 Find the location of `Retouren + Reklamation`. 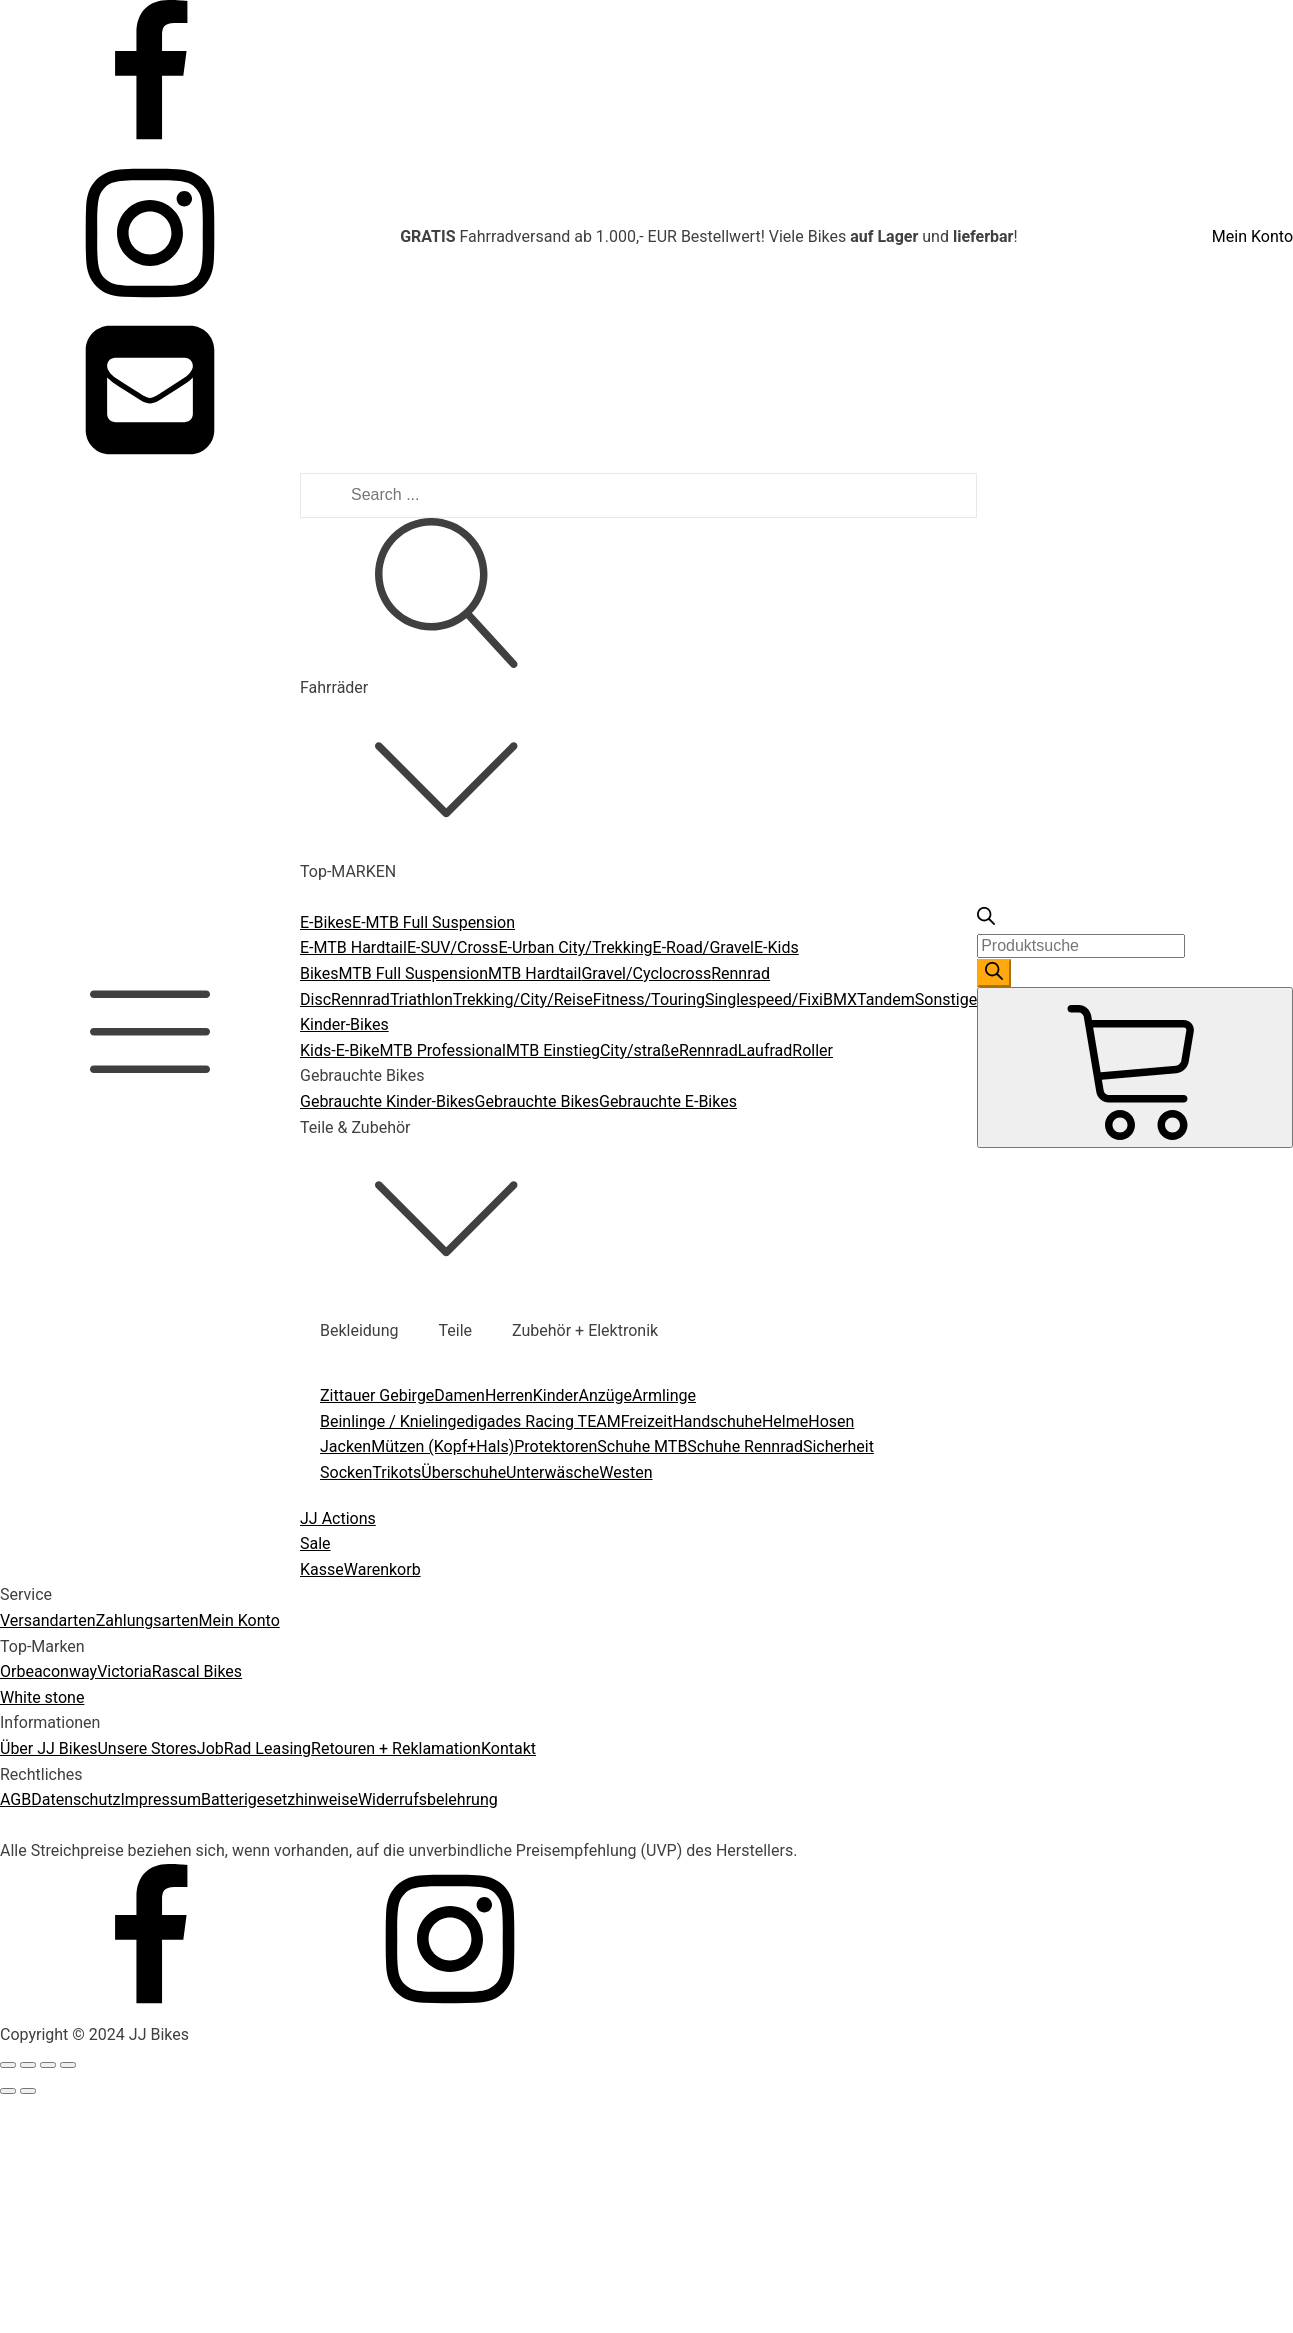

Retouren + Reklamation is located at coordinates (396, 1748).